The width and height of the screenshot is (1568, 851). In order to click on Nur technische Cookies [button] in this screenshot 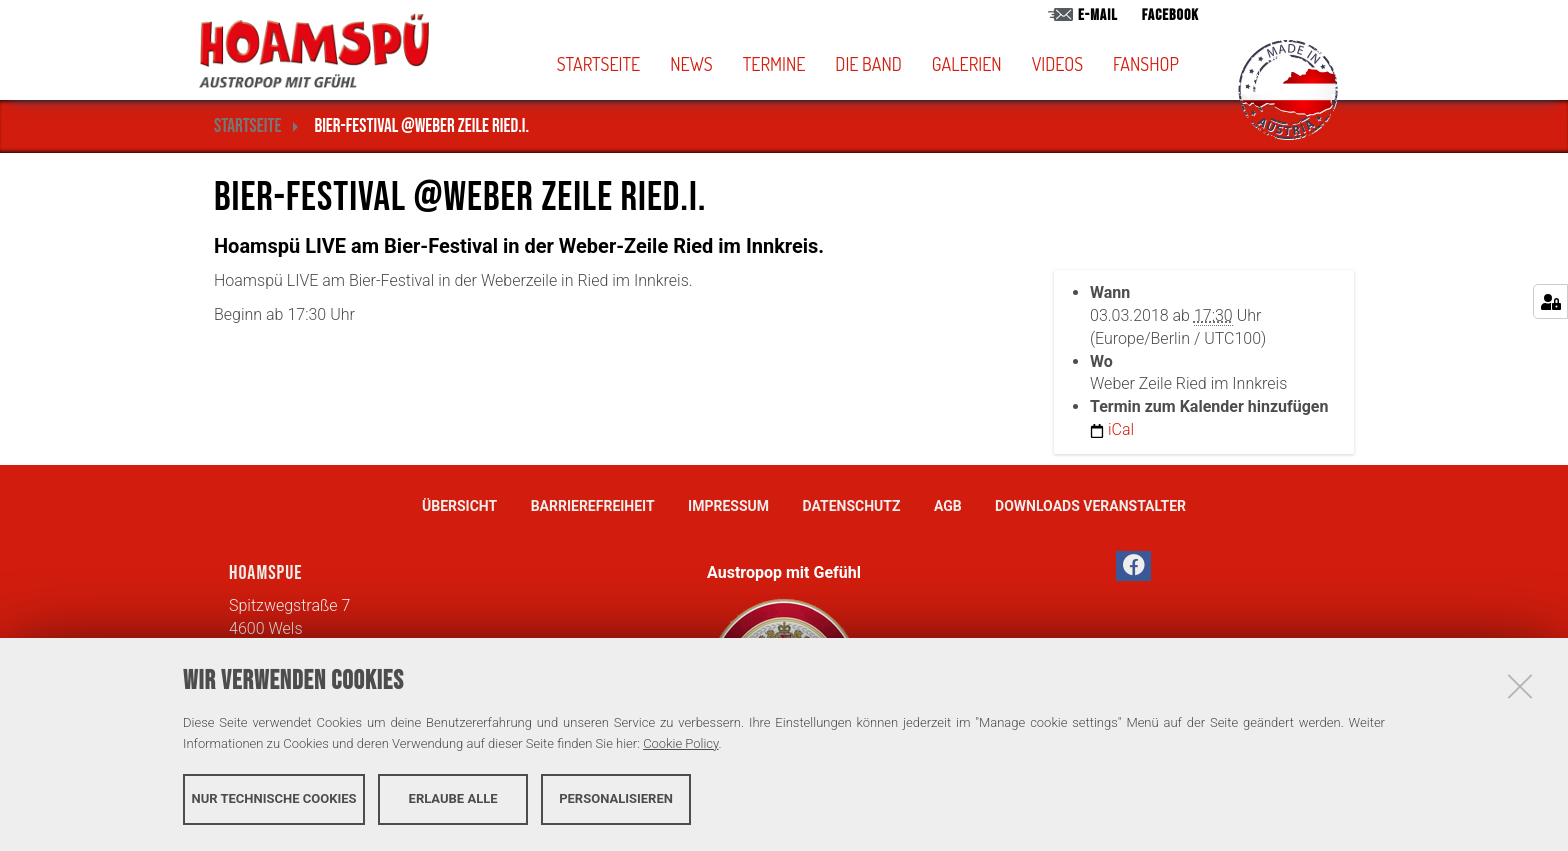, I will do `click(274, 798)`.